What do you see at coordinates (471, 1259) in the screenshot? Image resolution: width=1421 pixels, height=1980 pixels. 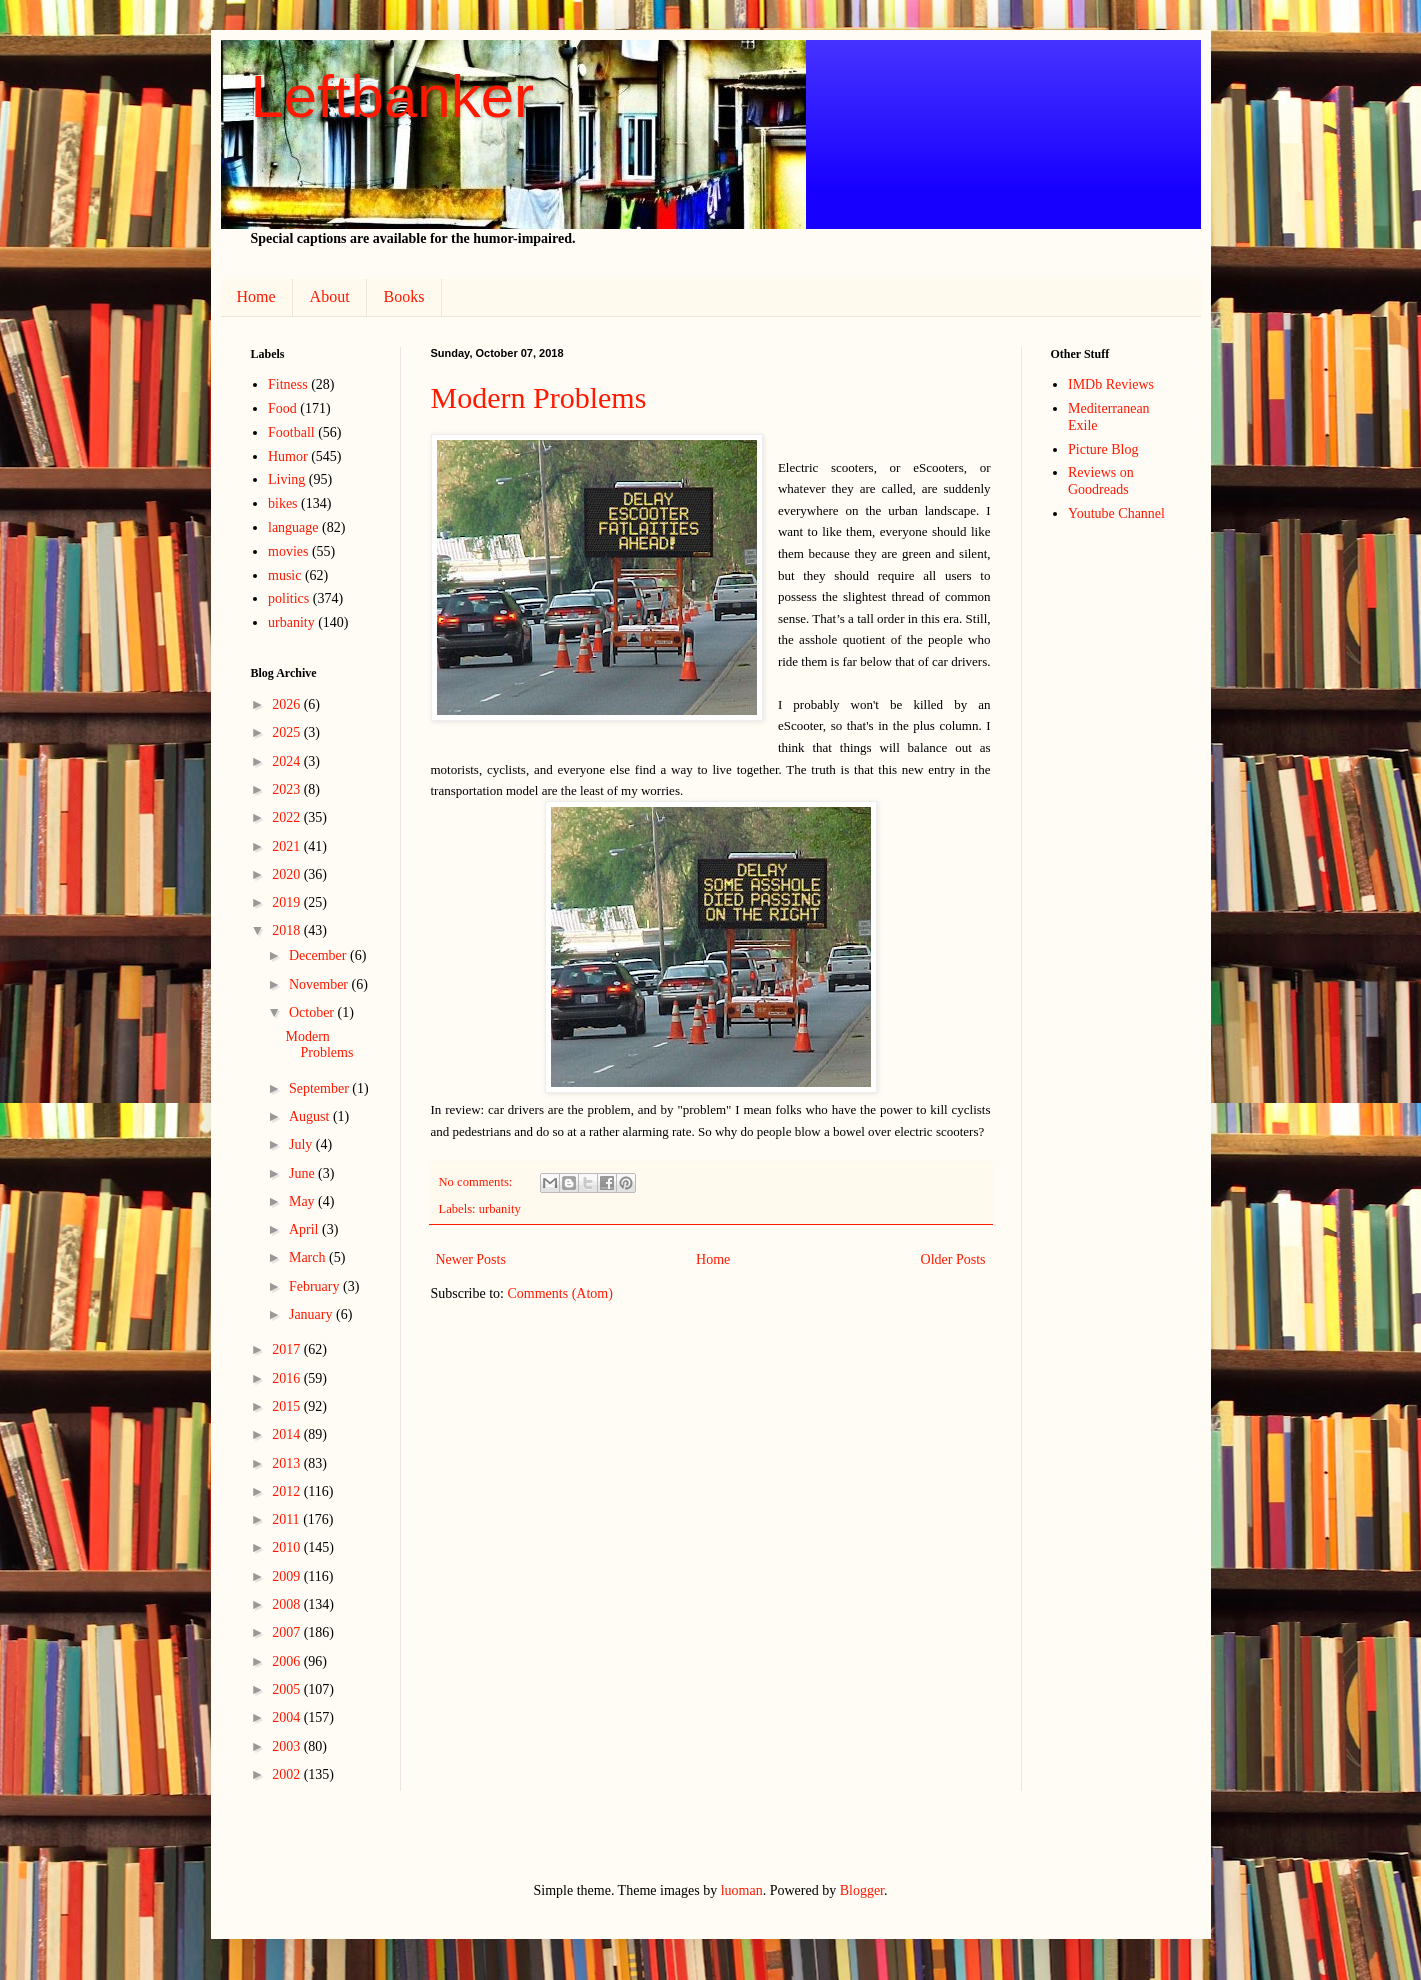 I see `Newer Posts` at bounding box center [471, 1259].